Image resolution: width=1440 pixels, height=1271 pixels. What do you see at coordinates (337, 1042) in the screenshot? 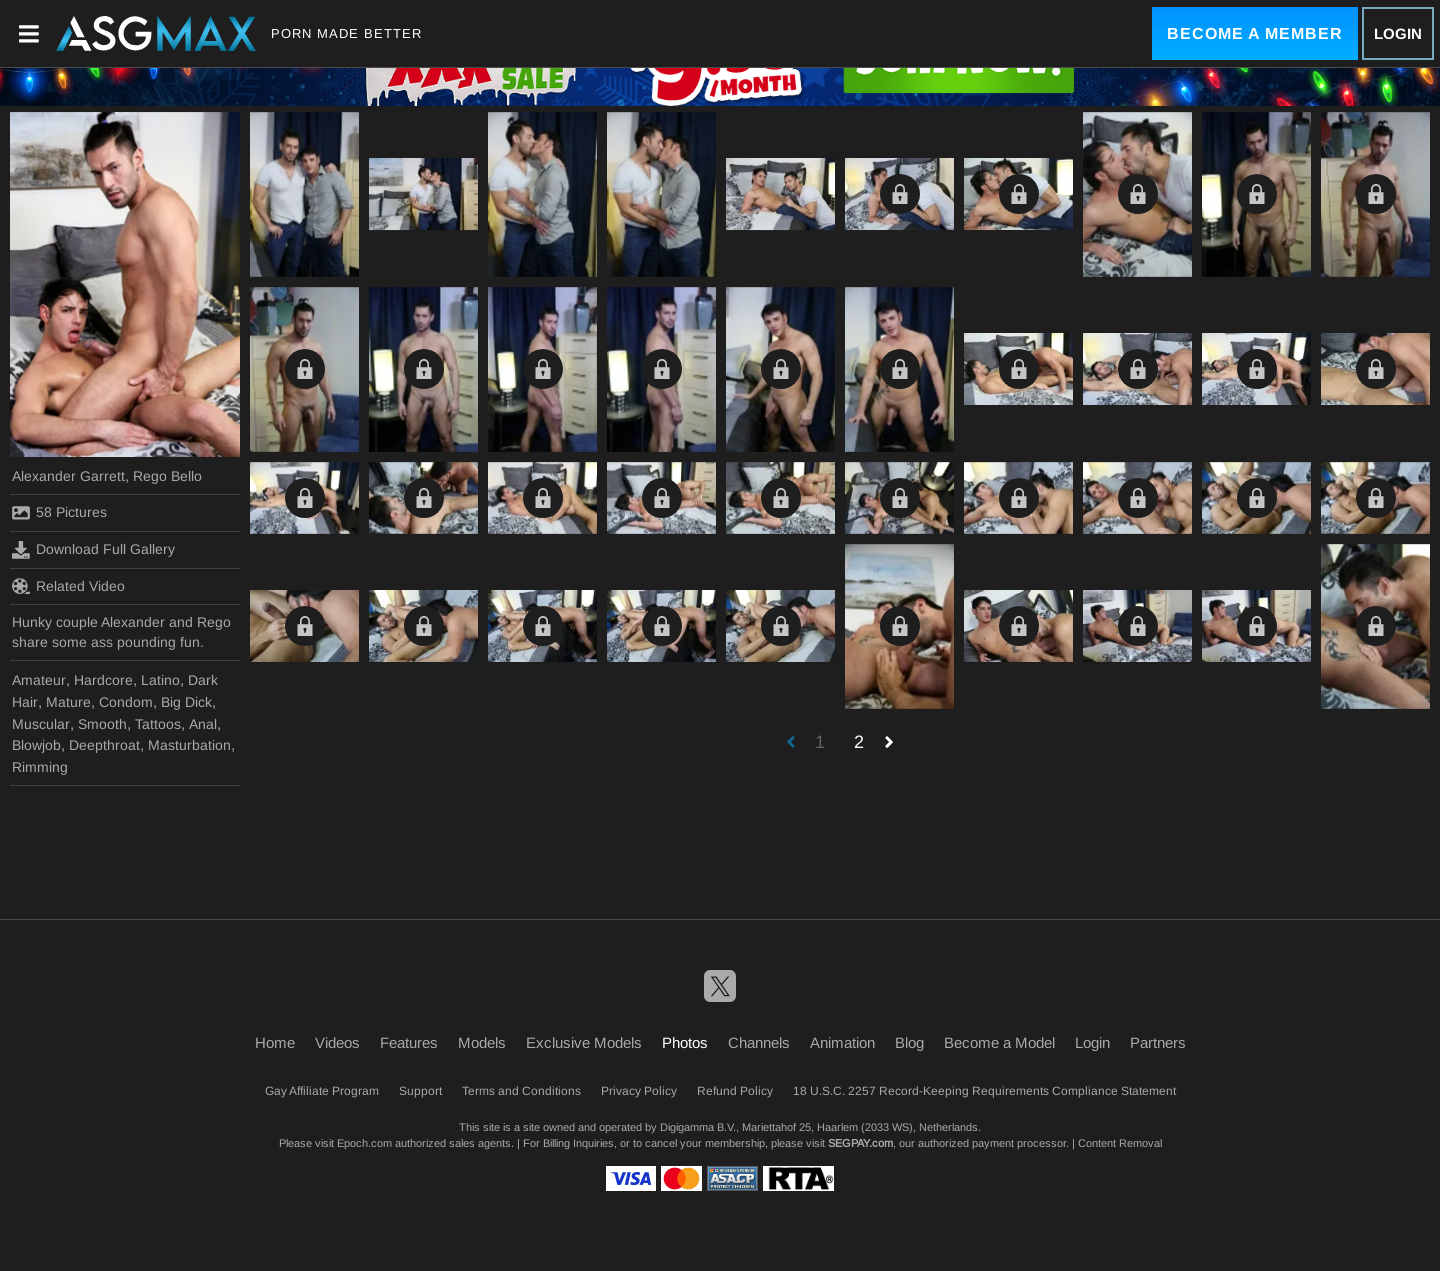
I see `Videos` at bounding box center [337, 1042].